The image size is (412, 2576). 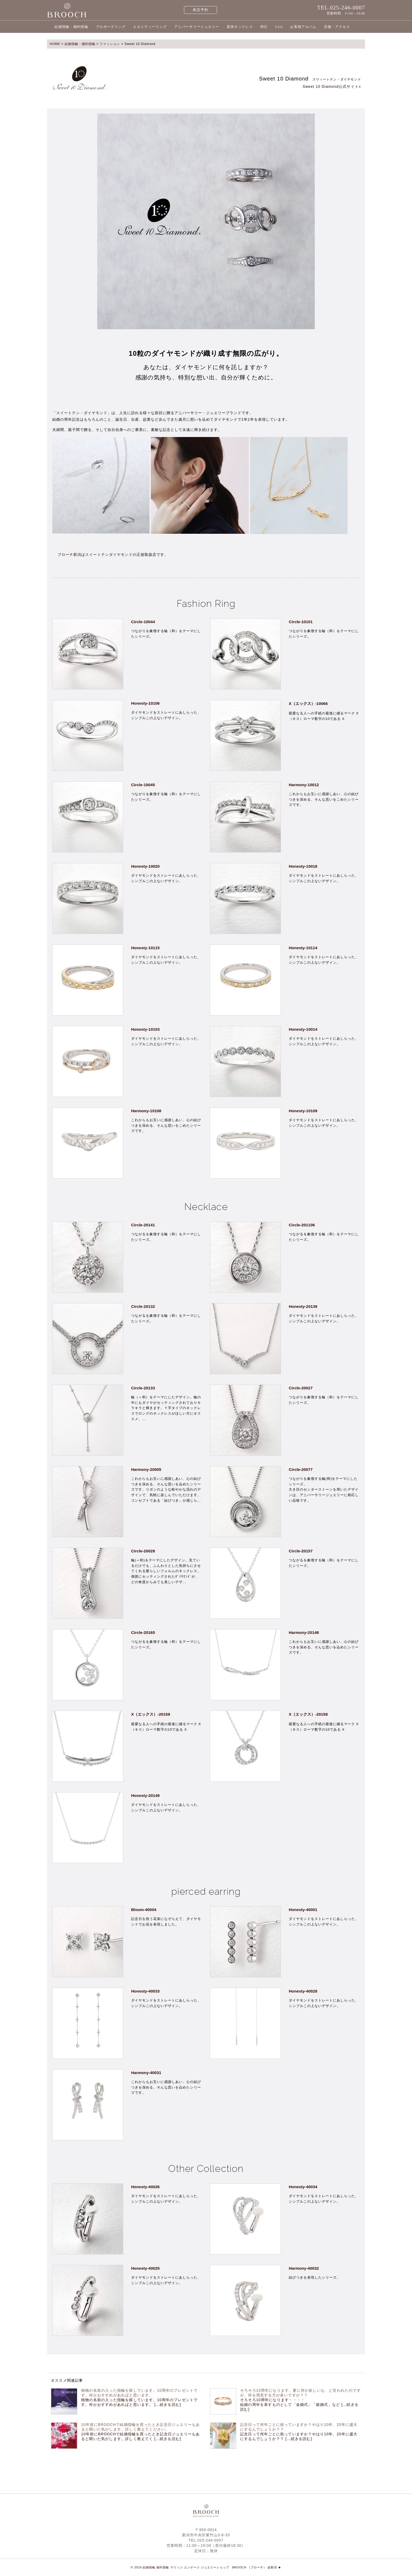 I want to click on 来店予約, so click(x=201, y=10).